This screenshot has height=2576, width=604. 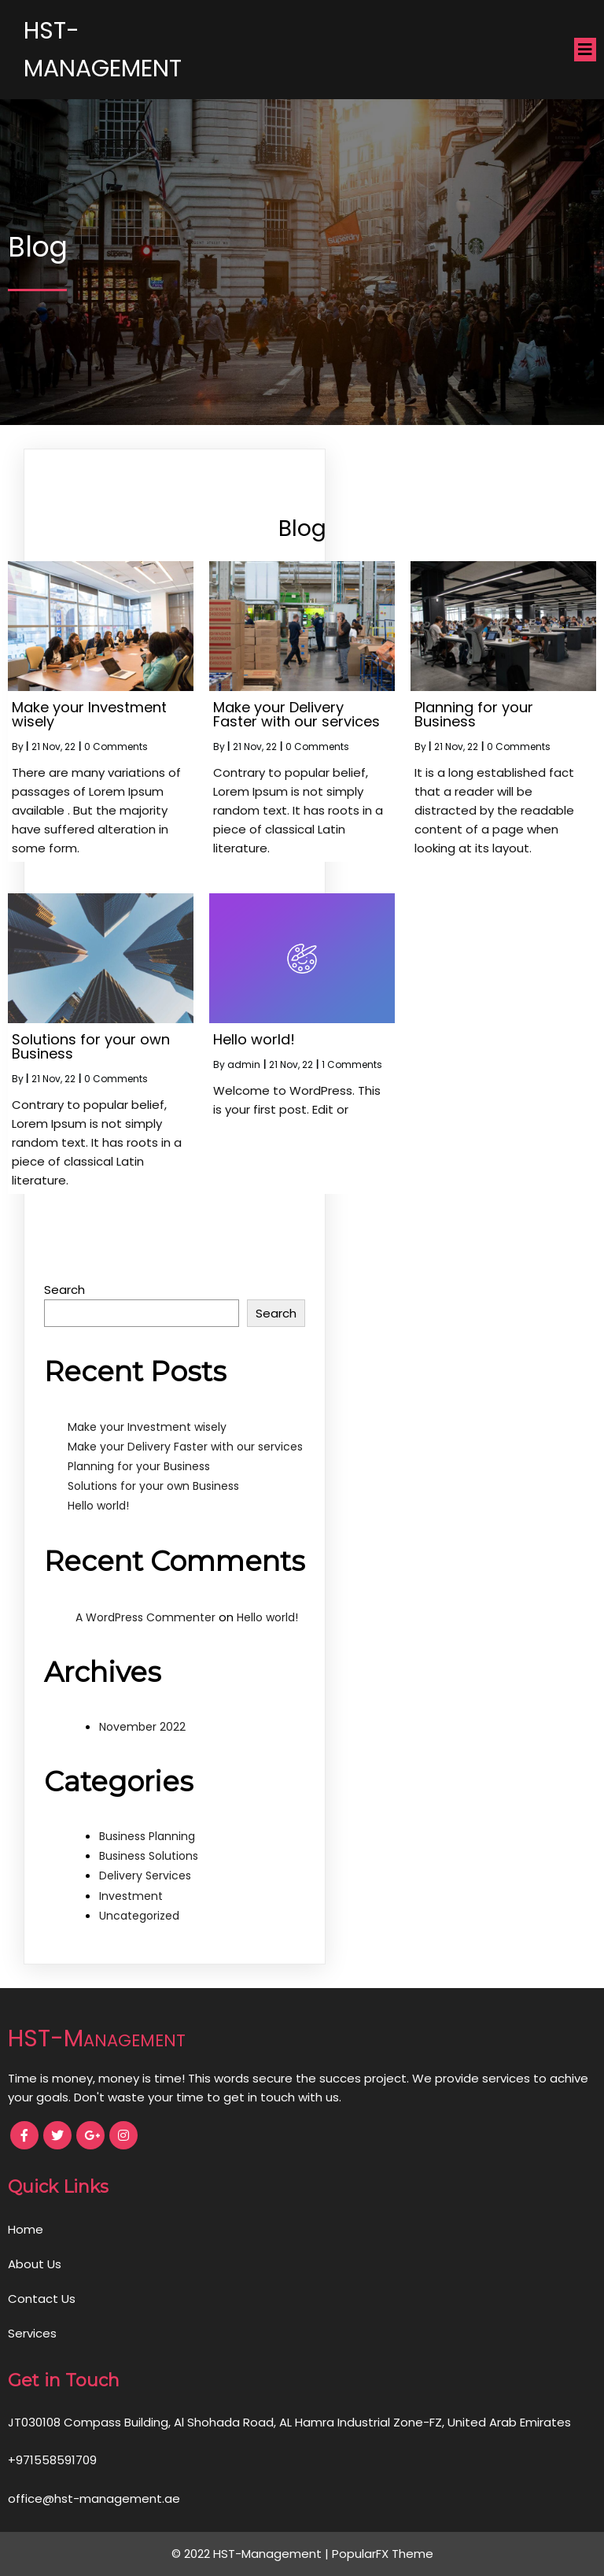 I want to click on Make your Investment wisely, so click(x=147, y=1427).